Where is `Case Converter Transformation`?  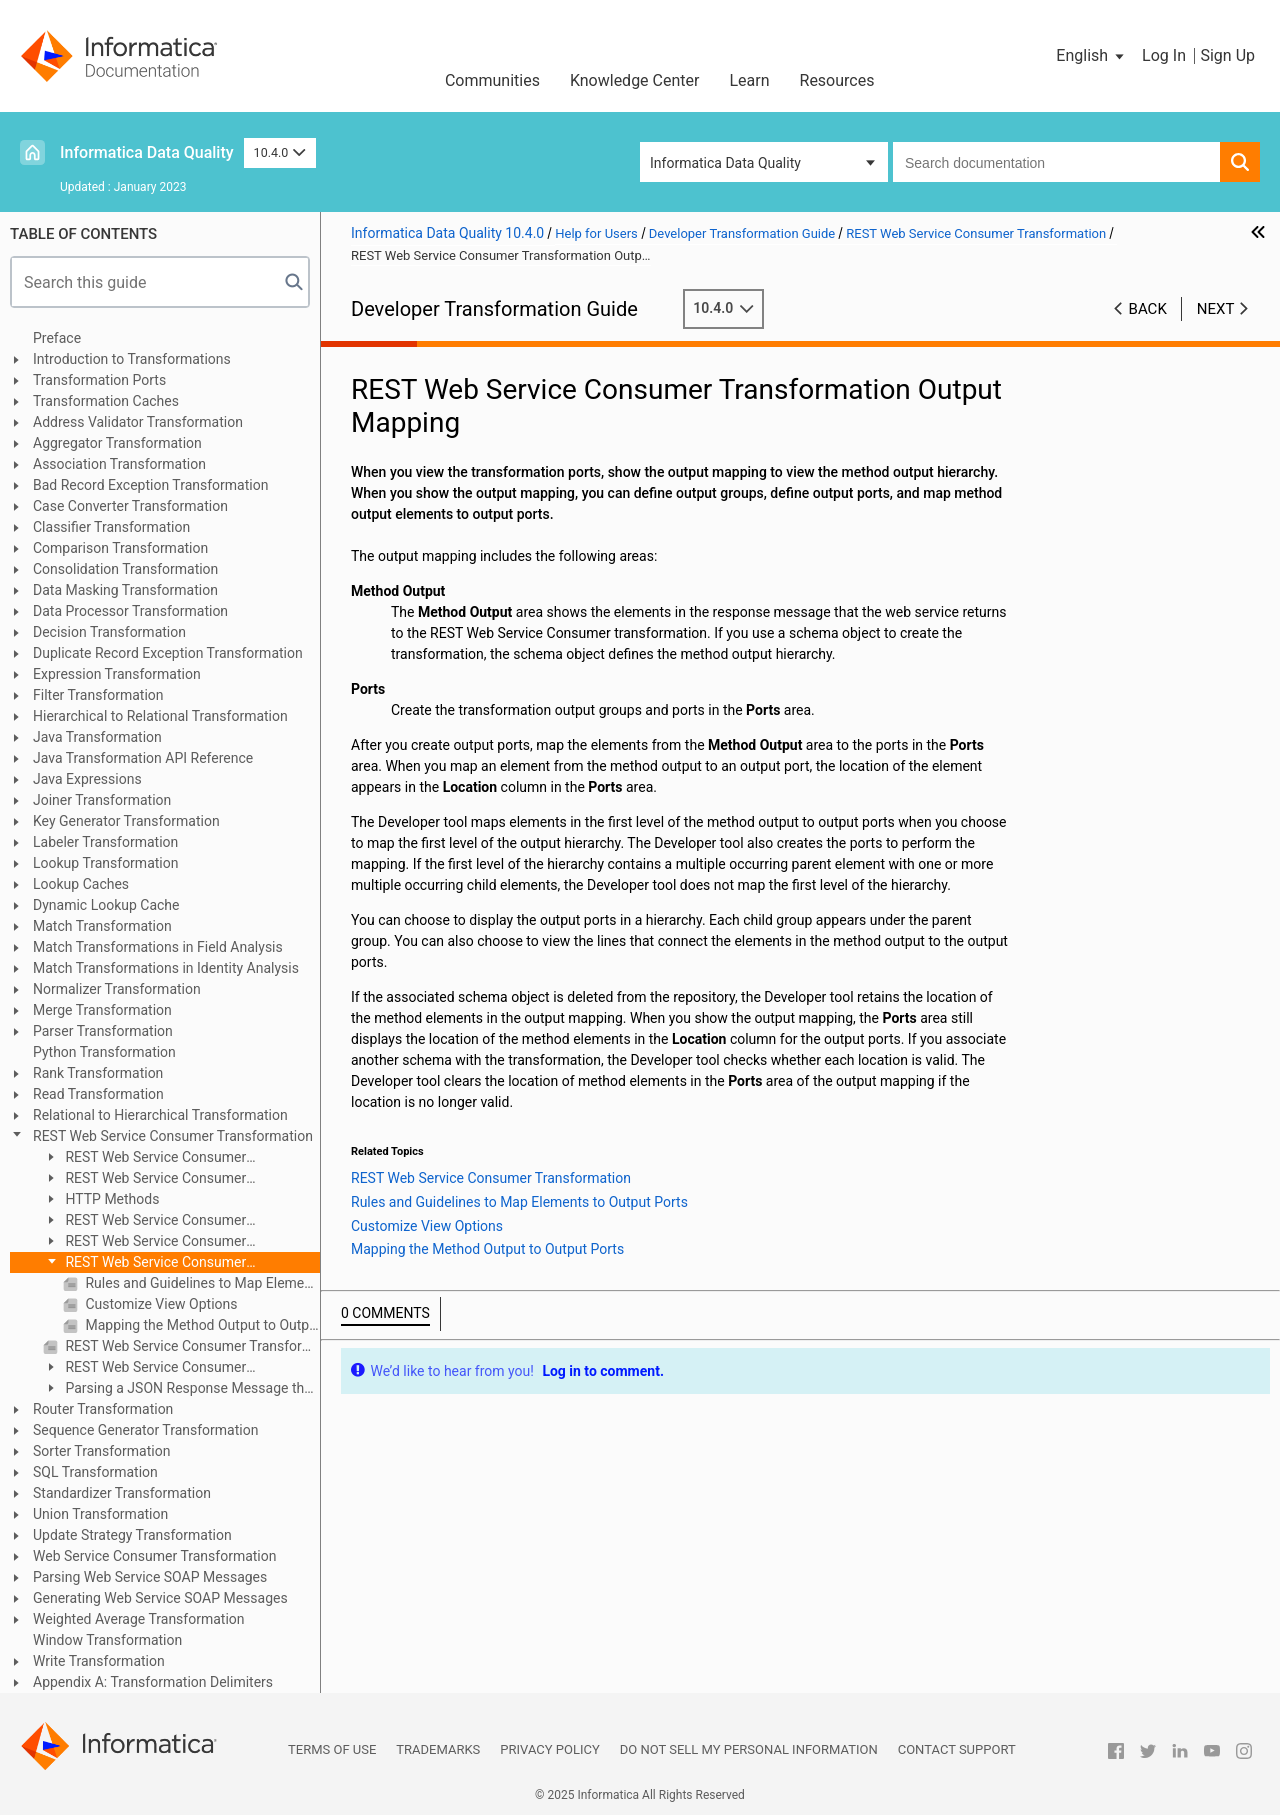
Case Converter Transformation is located at coordinates (130, 506).